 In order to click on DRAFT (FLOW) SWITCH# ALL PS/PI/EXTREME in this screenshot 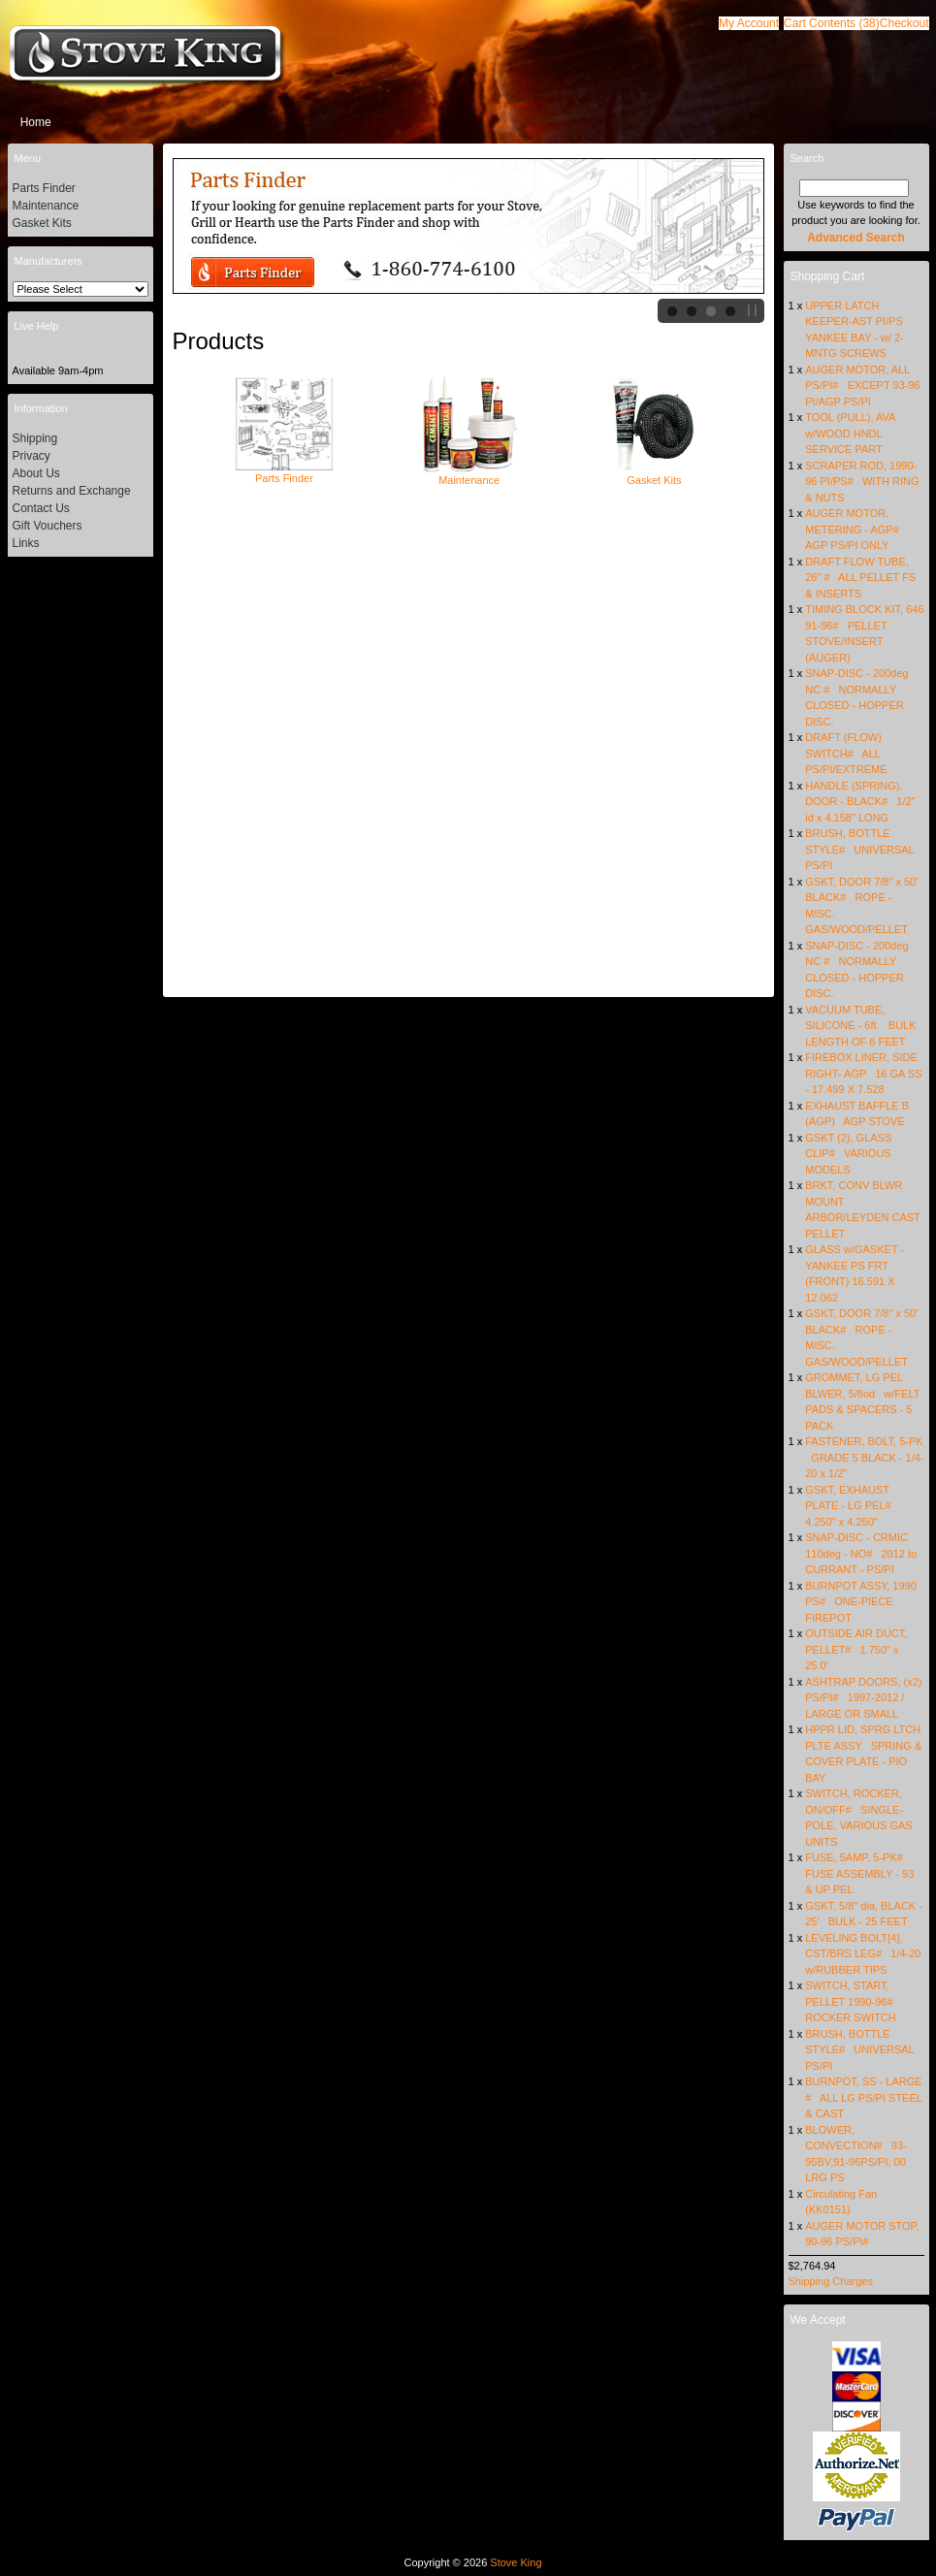, I will do `click(846, 753)`.